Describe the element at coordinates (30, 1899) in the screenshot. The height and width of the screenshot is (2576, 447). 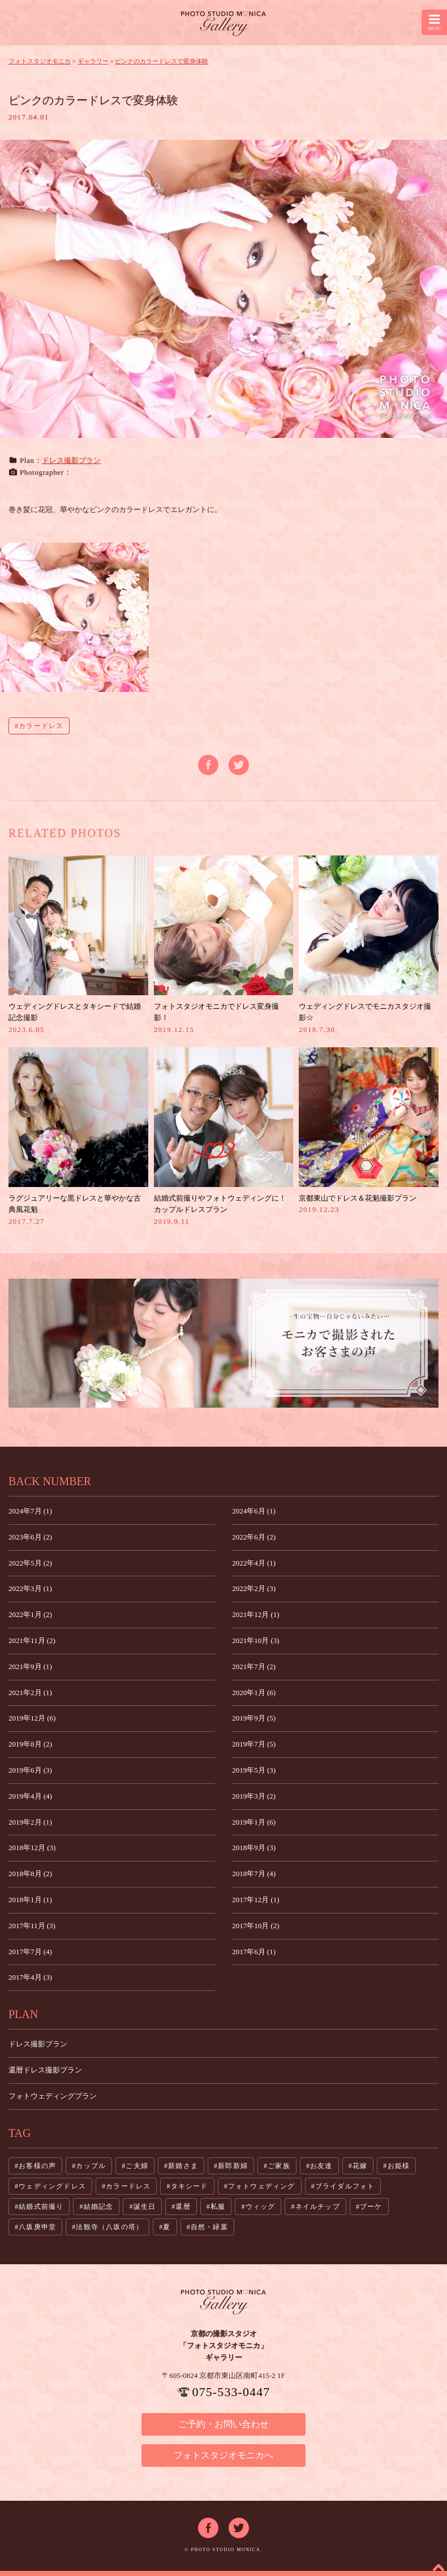
I see `2018年1月 (1)` at that location.